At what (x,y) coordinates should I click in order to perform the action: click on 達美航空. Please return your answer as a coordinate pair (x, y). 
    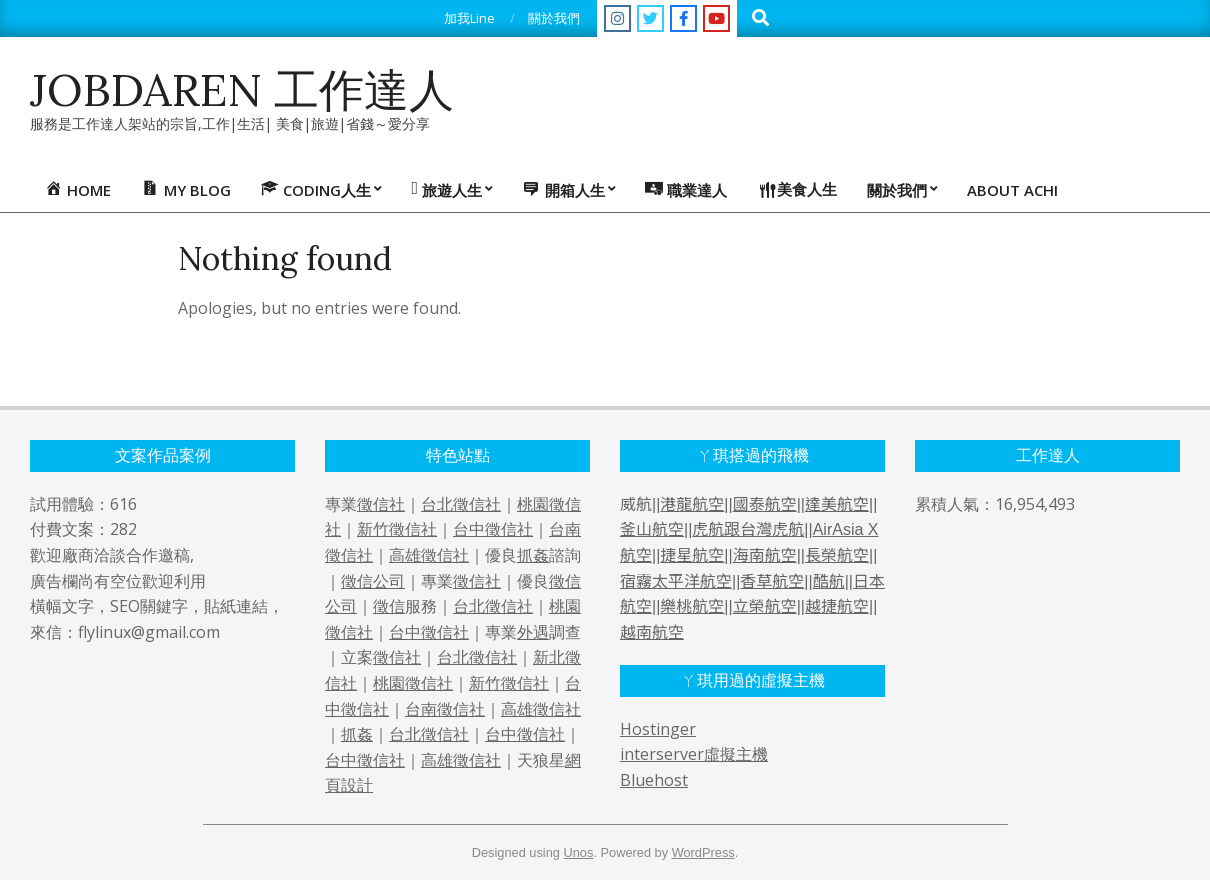
    Looking at the image, I should click on (837, 504).